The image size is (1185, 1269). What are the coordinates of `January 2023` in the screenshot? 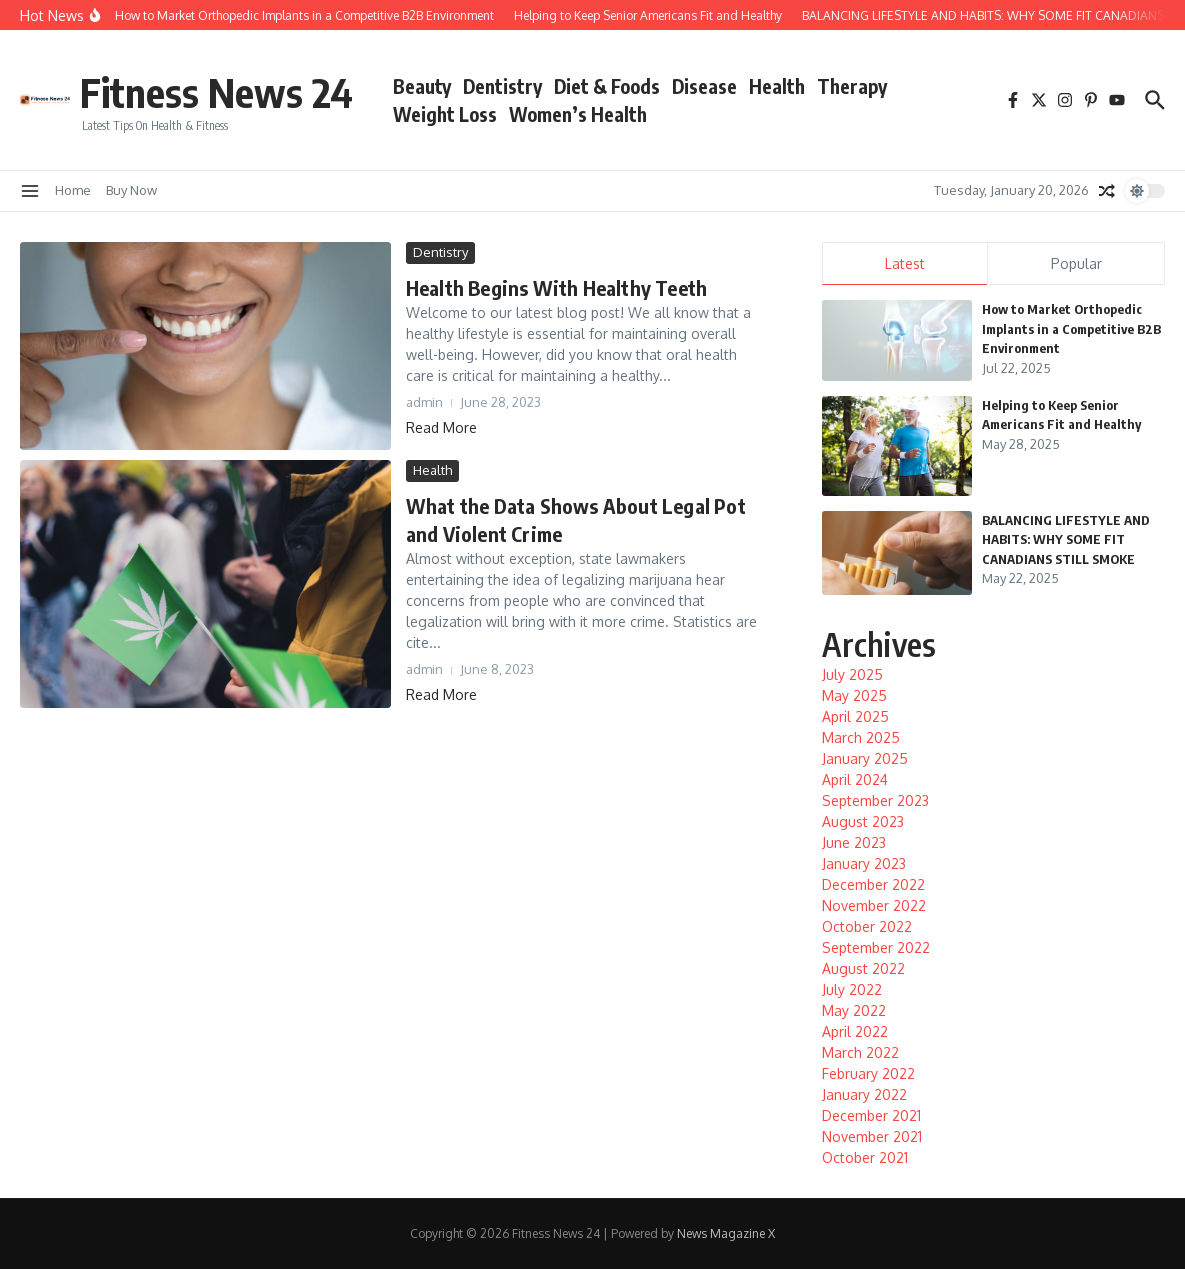 It's located at (864, 863).